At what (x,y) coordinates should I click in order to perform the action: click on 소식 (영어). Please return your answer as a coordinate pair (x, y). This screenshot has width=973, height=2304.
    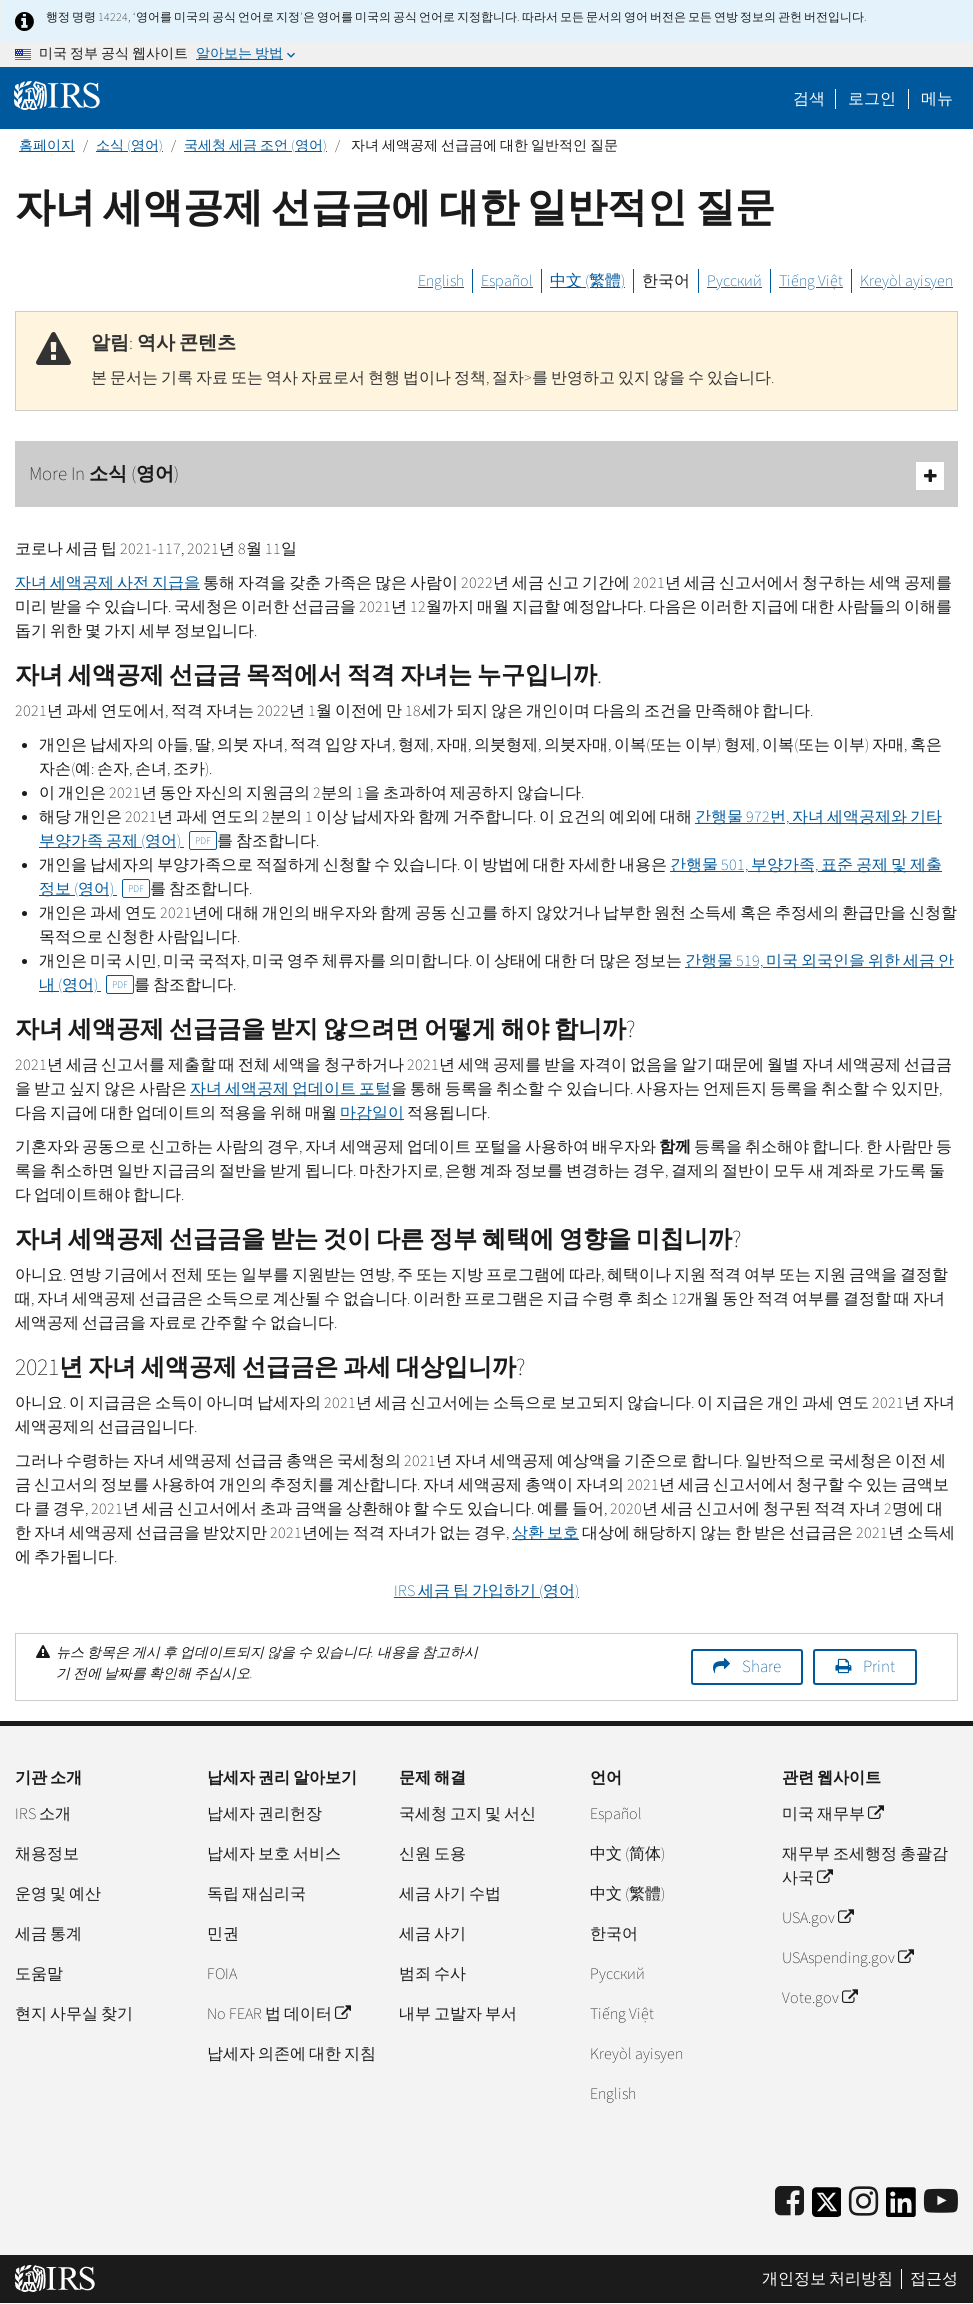
    Looking at the image, I should click on (129, 146).